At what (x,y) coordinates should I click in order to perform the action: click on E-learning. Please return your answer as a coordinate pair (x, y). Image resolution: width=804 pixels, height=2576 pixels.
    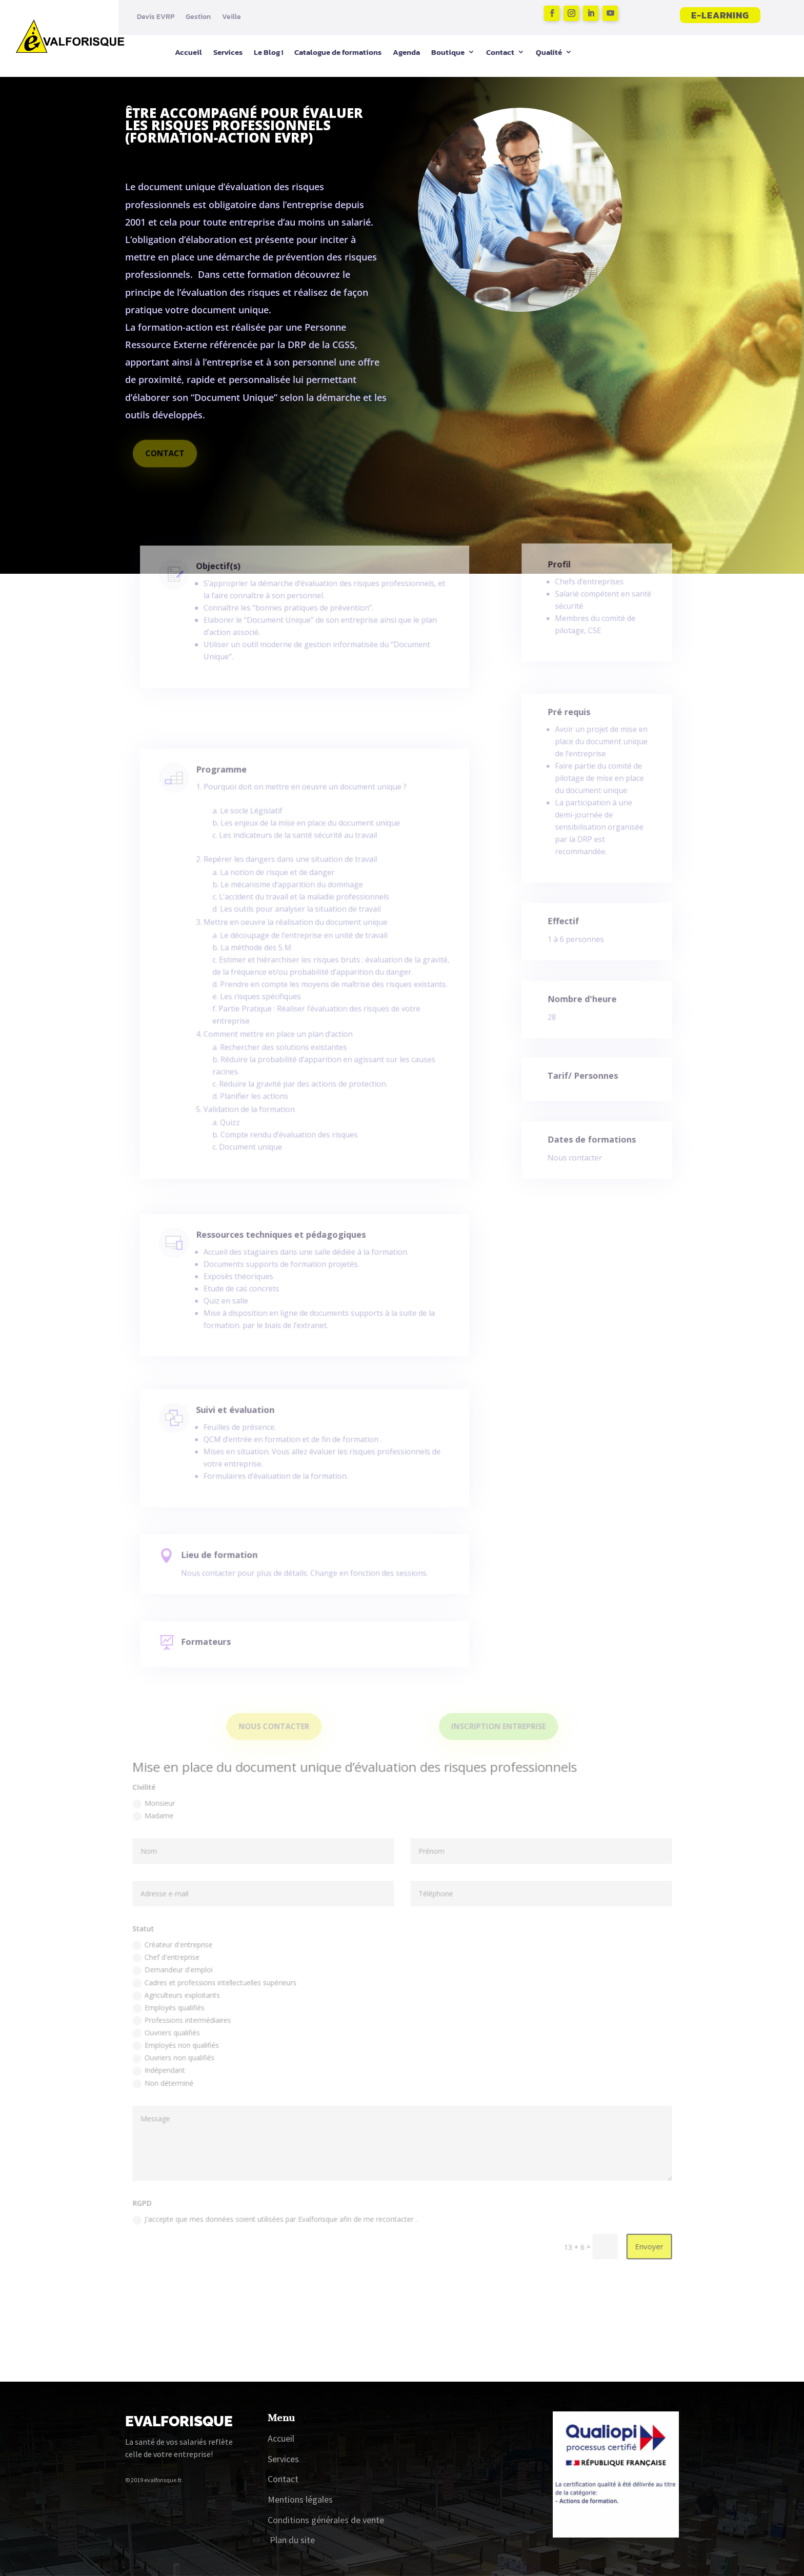
    Looking at the image, I should click on (720, 15).